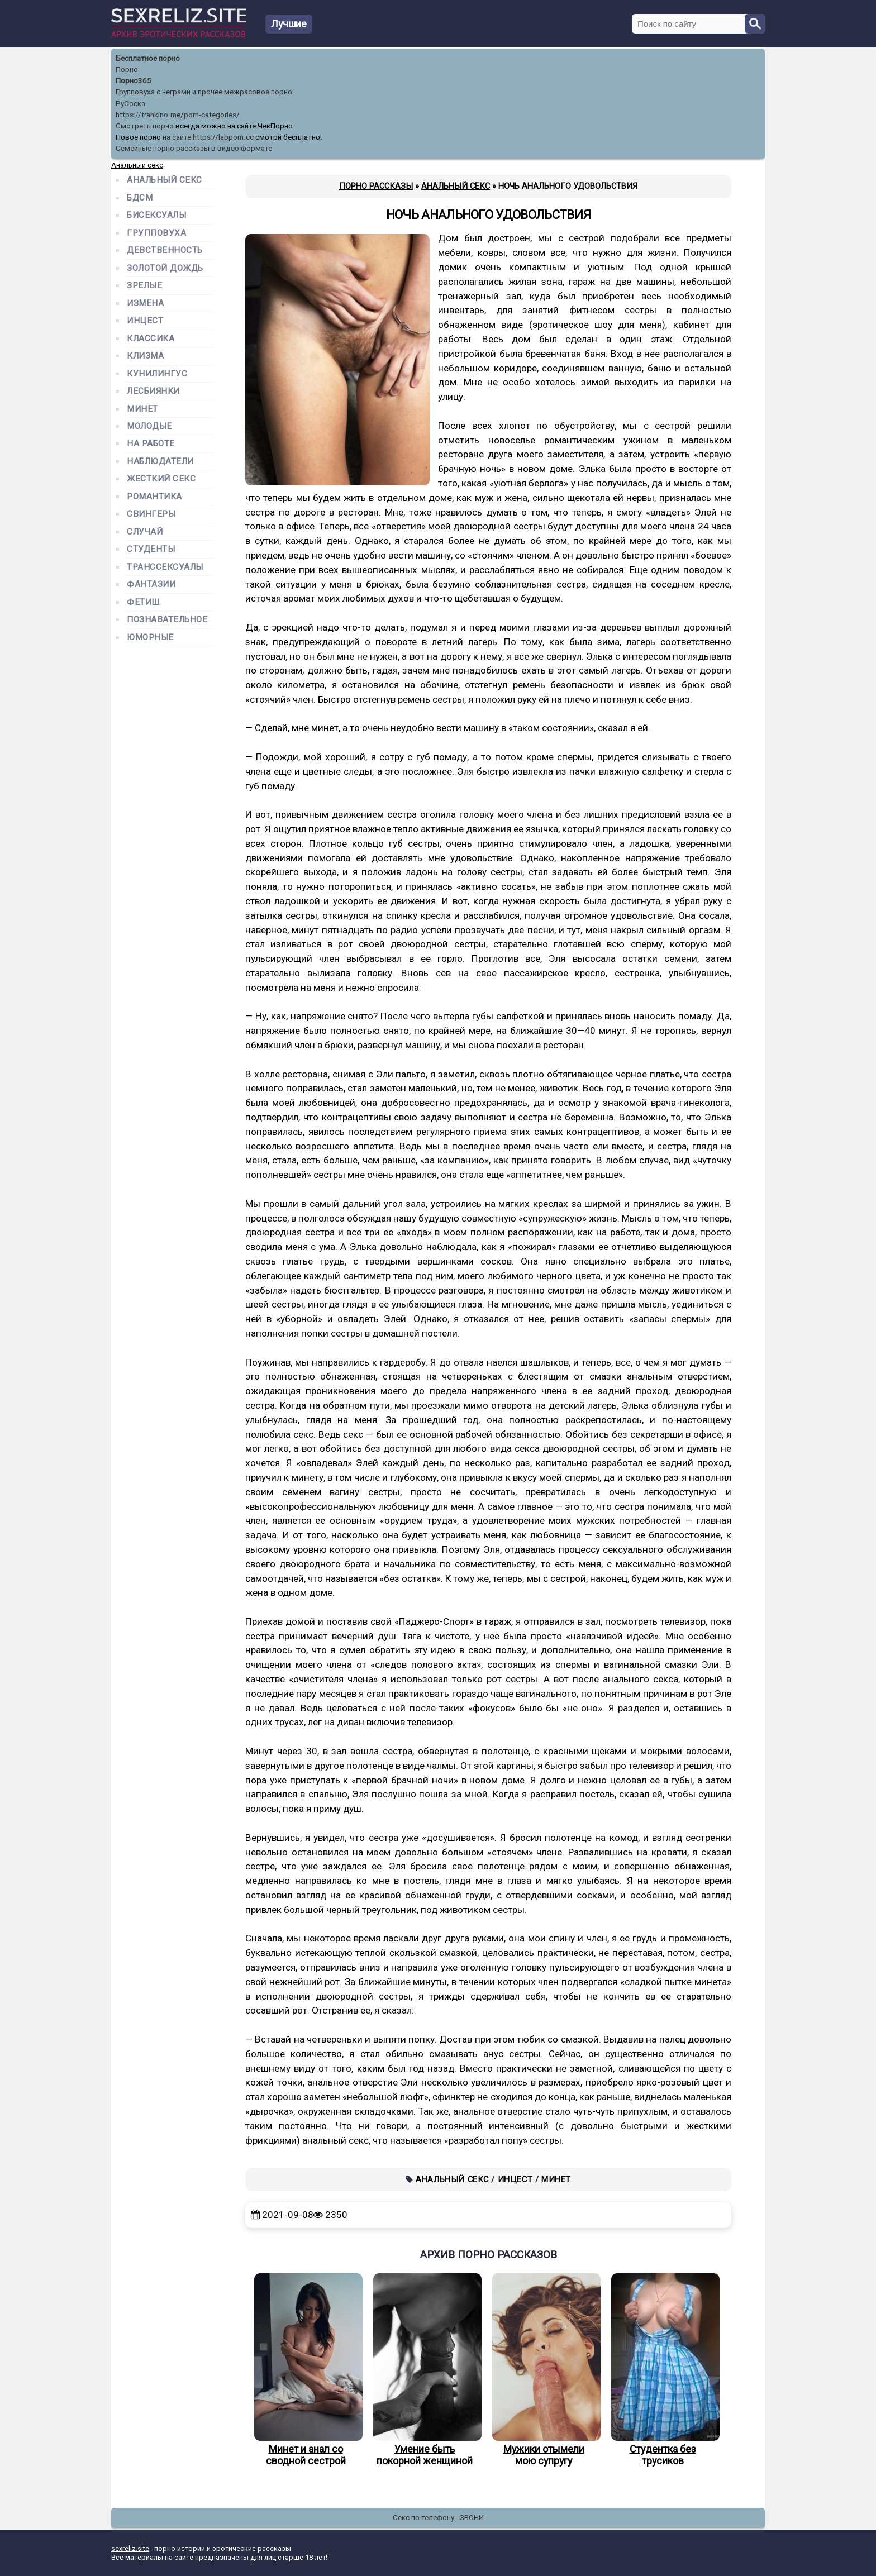  What do you see at coordinates (662, 2370) in the screenshot?
I see `Студентка без трусиков` at bounding box center [662, 2370].